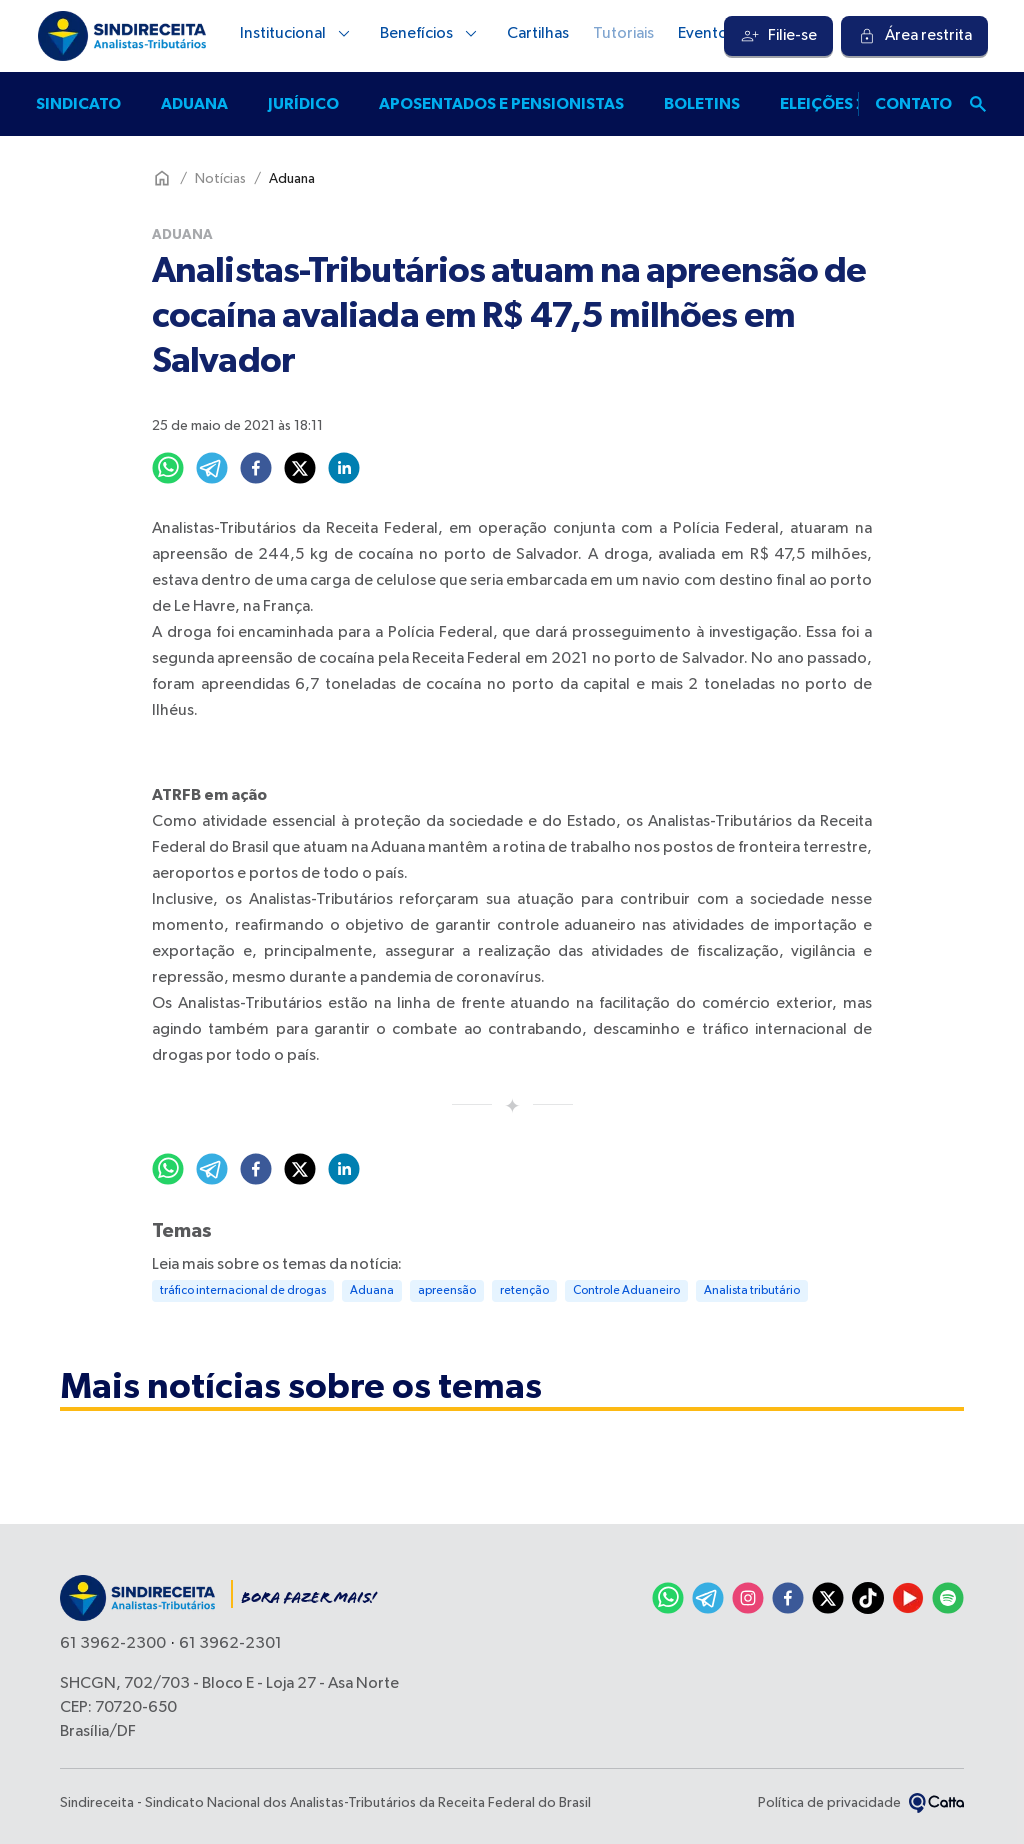 Image resolution: width=1024 pixels, height=1844 pixels. Describe the element at coordinates (168, 468) in the screenshot. I see `[whatsapp]` at that location.